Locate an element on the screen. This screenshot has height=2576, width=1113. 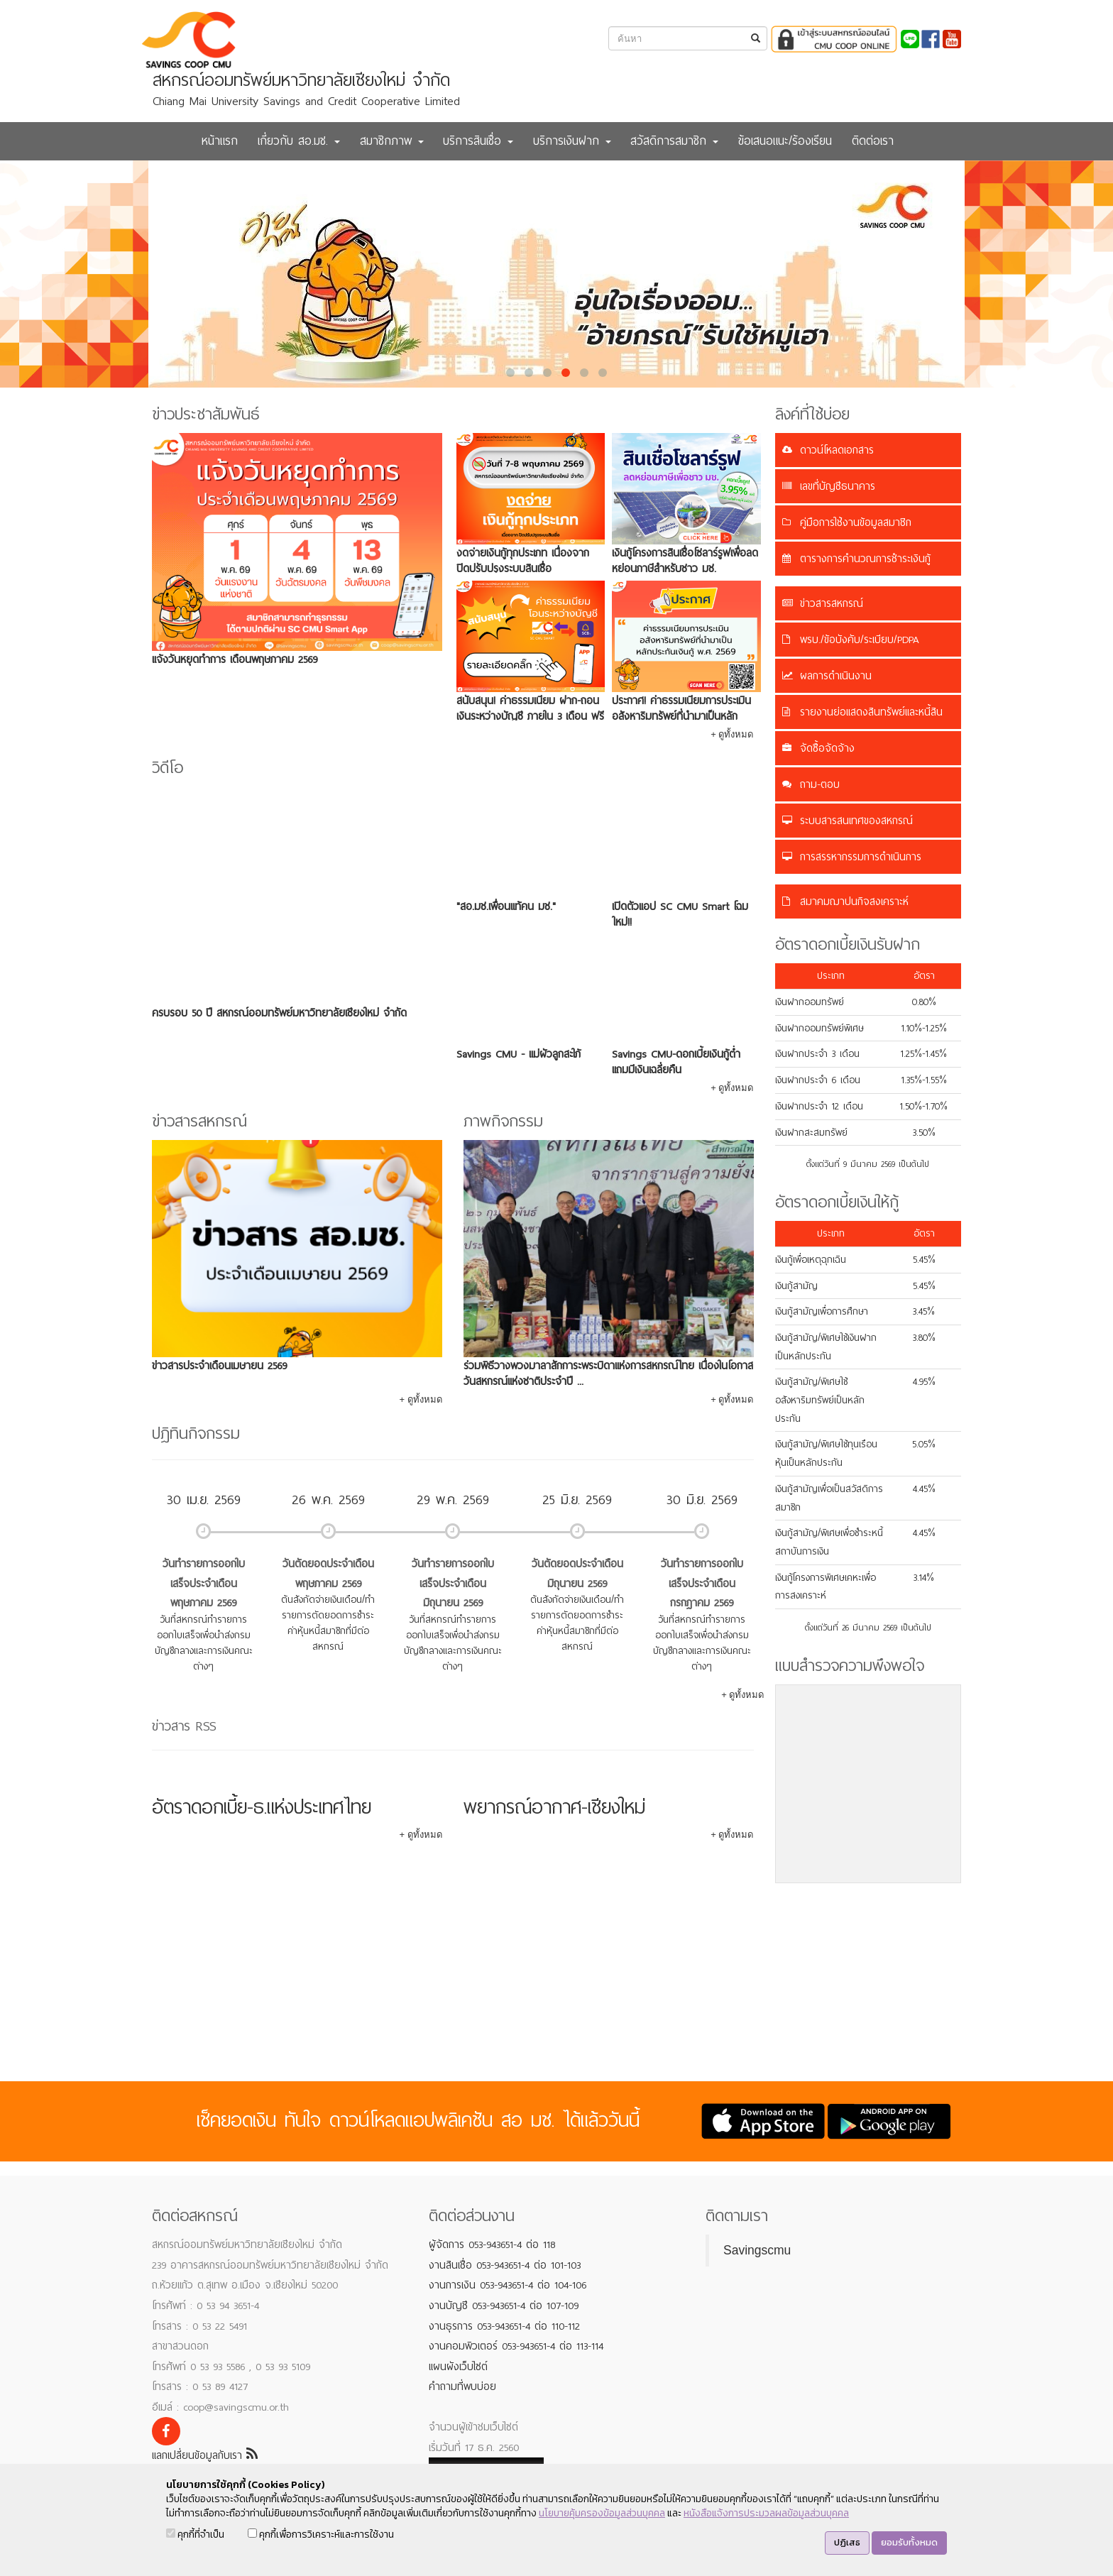
งดจ่ายเงินกู้ทุกประเภท เนื่องจาก ปิดปรับปรุงระบบสินเชื่อ is located at coordinates (522, 561).